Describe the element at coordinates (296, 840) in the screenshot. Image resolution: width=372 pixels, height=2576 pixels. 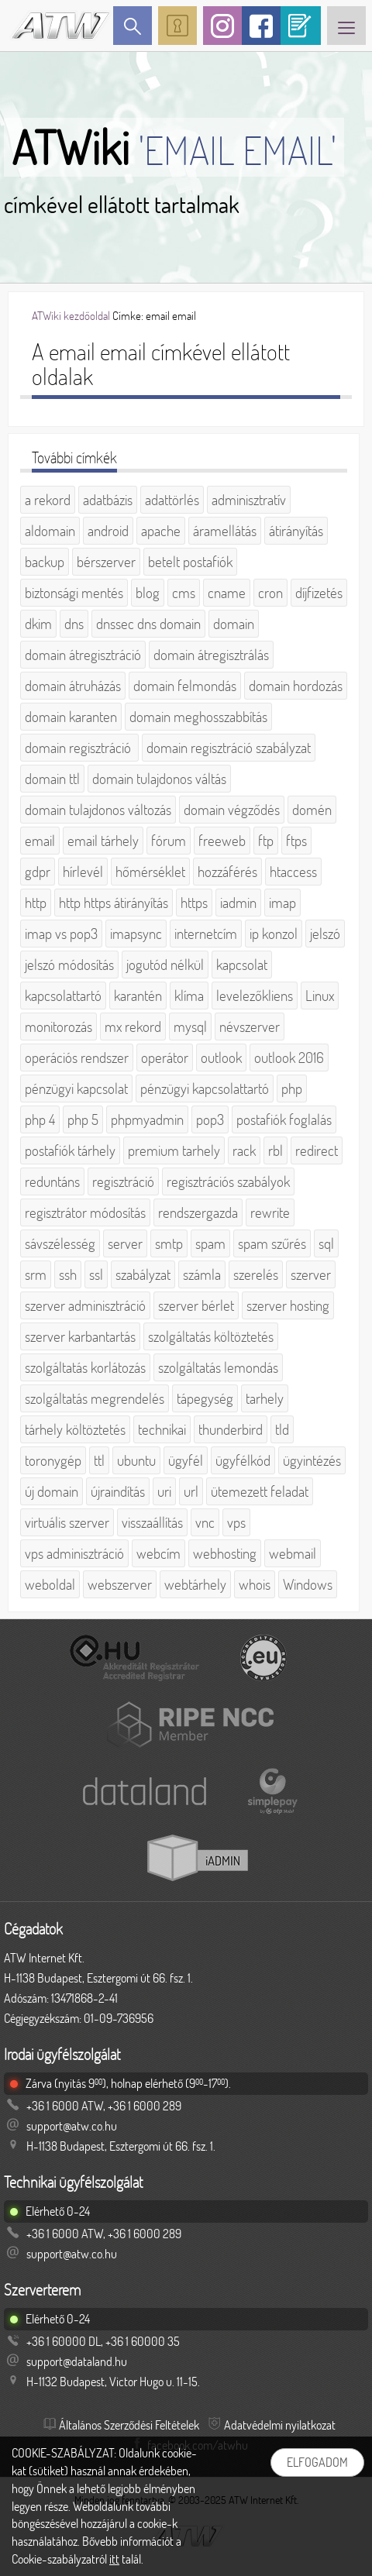
I see `ftps` at that location.